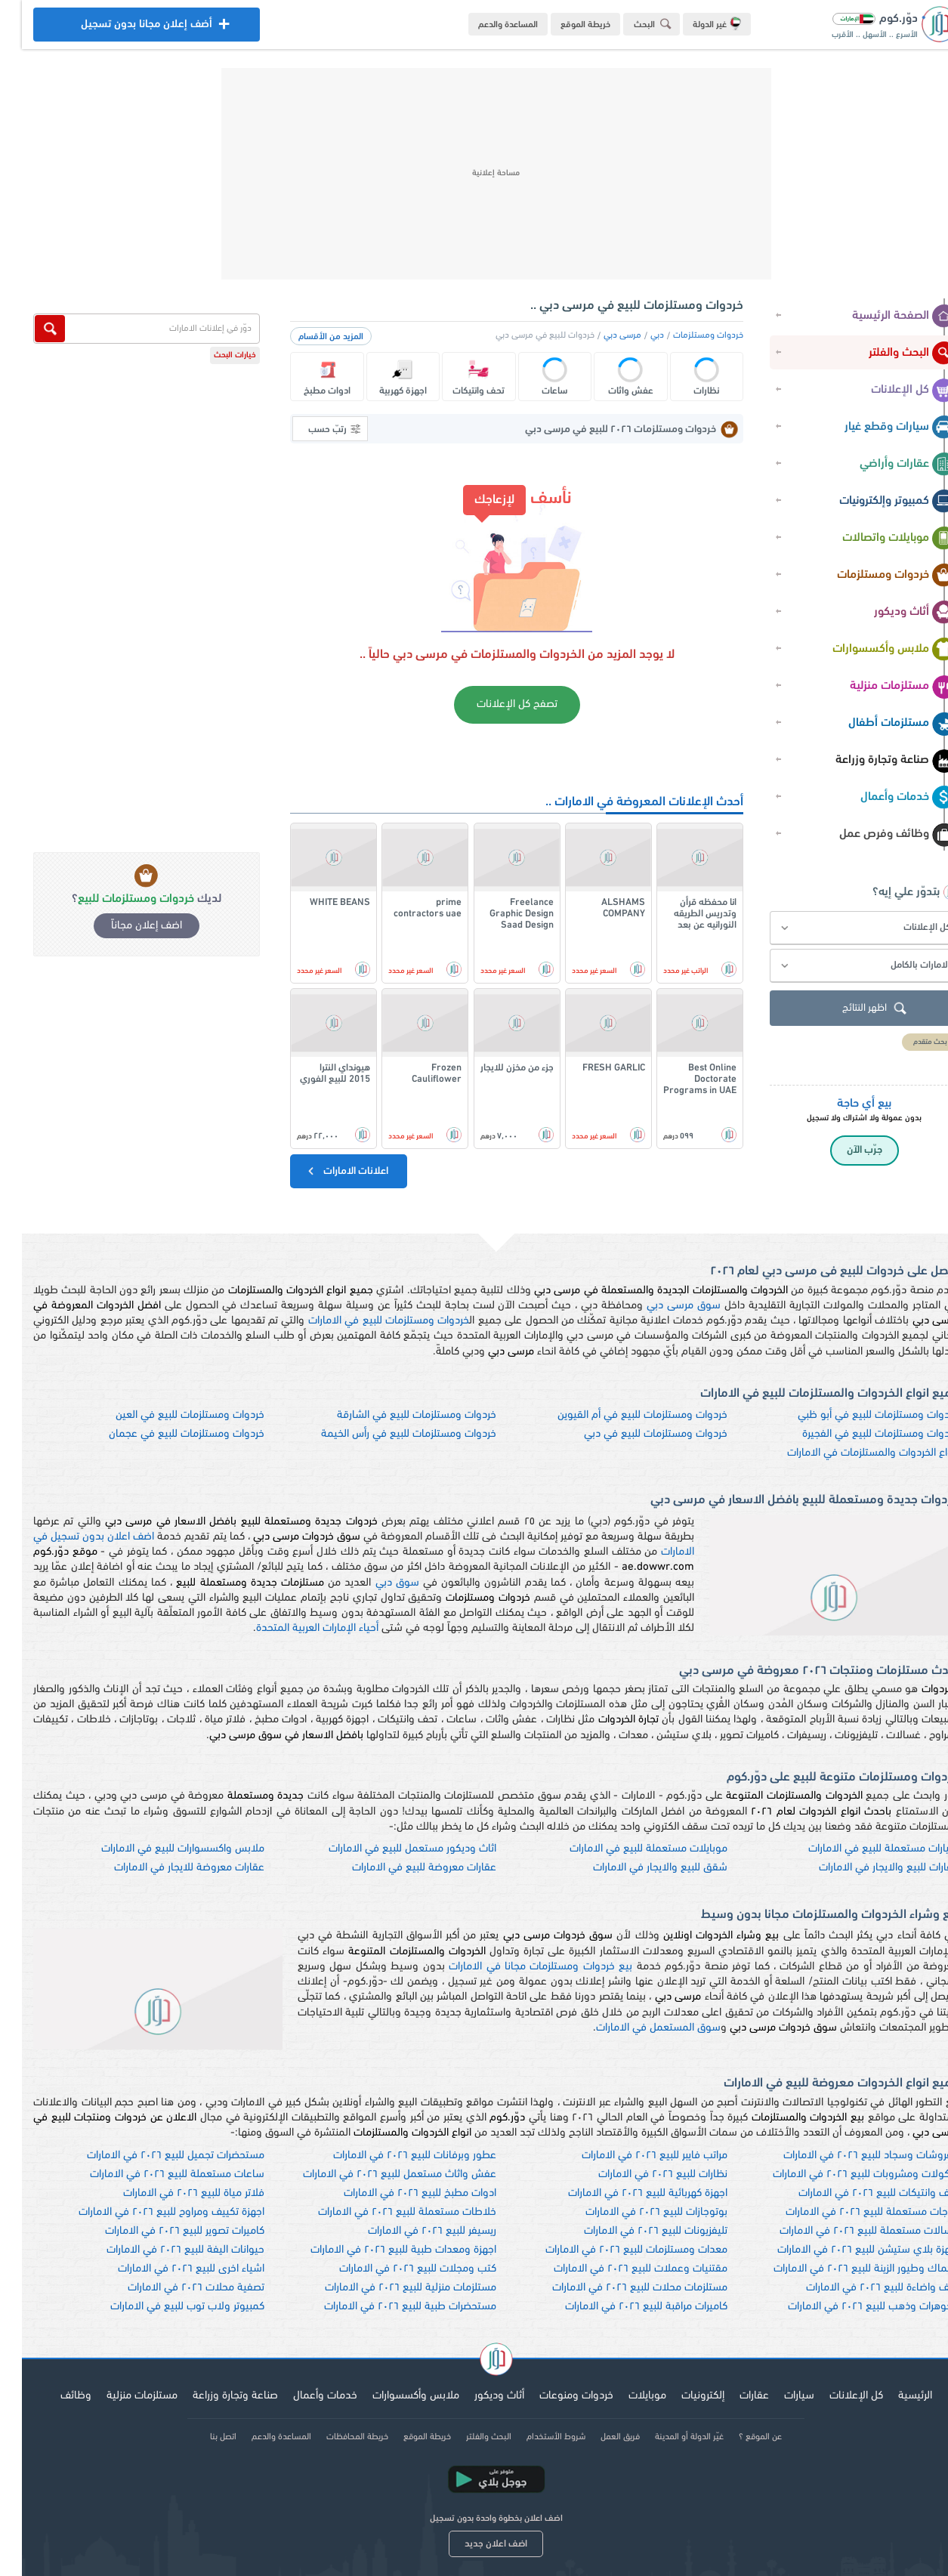 The width and height of the screenshot is (948, 2576). I want to click on انواع الخردوات والمستلزمات في الامارات, so click(851, 1453).